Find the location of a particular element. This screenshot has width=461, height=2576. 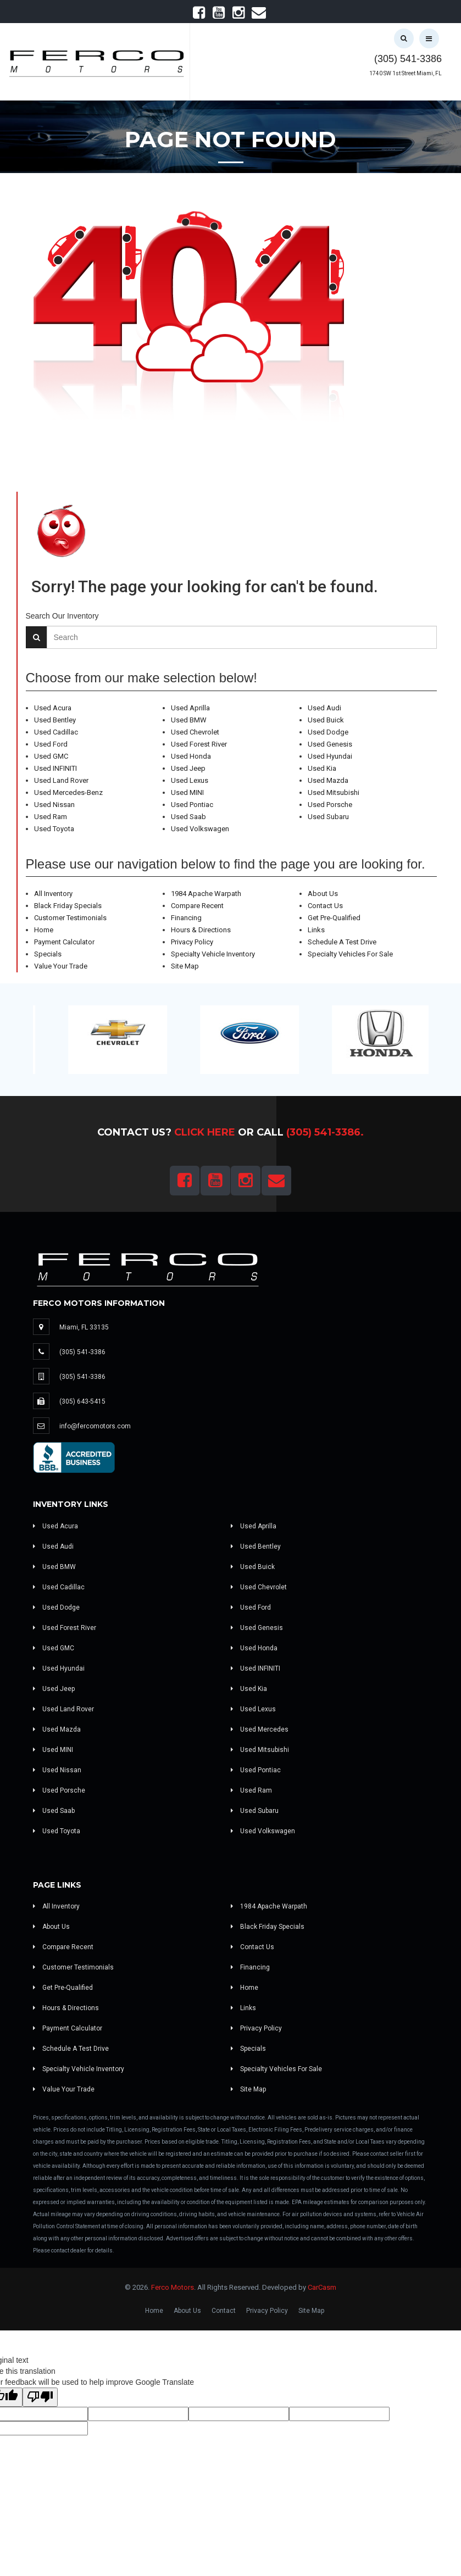

Used Subaru is located at coordinates (328, 817).